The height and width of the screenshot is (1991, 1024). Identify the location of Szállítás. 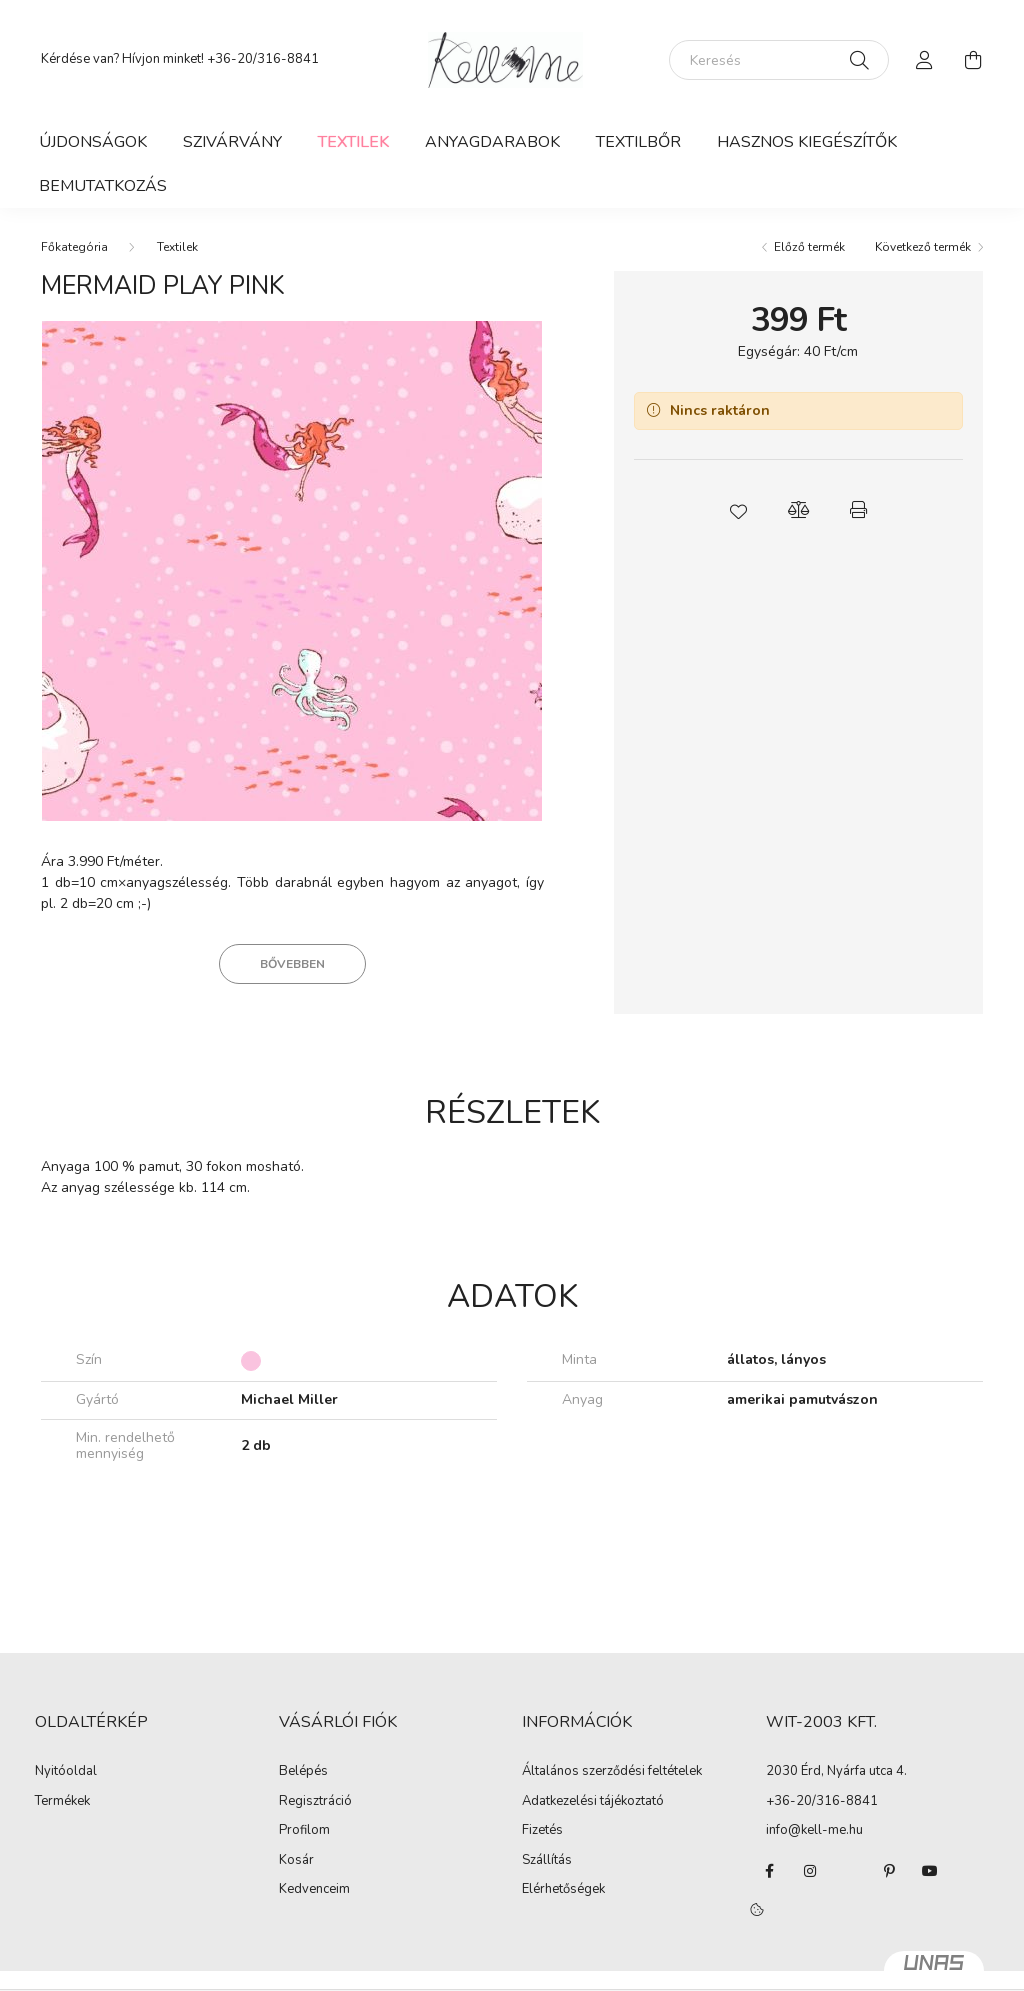
(547, 1861).